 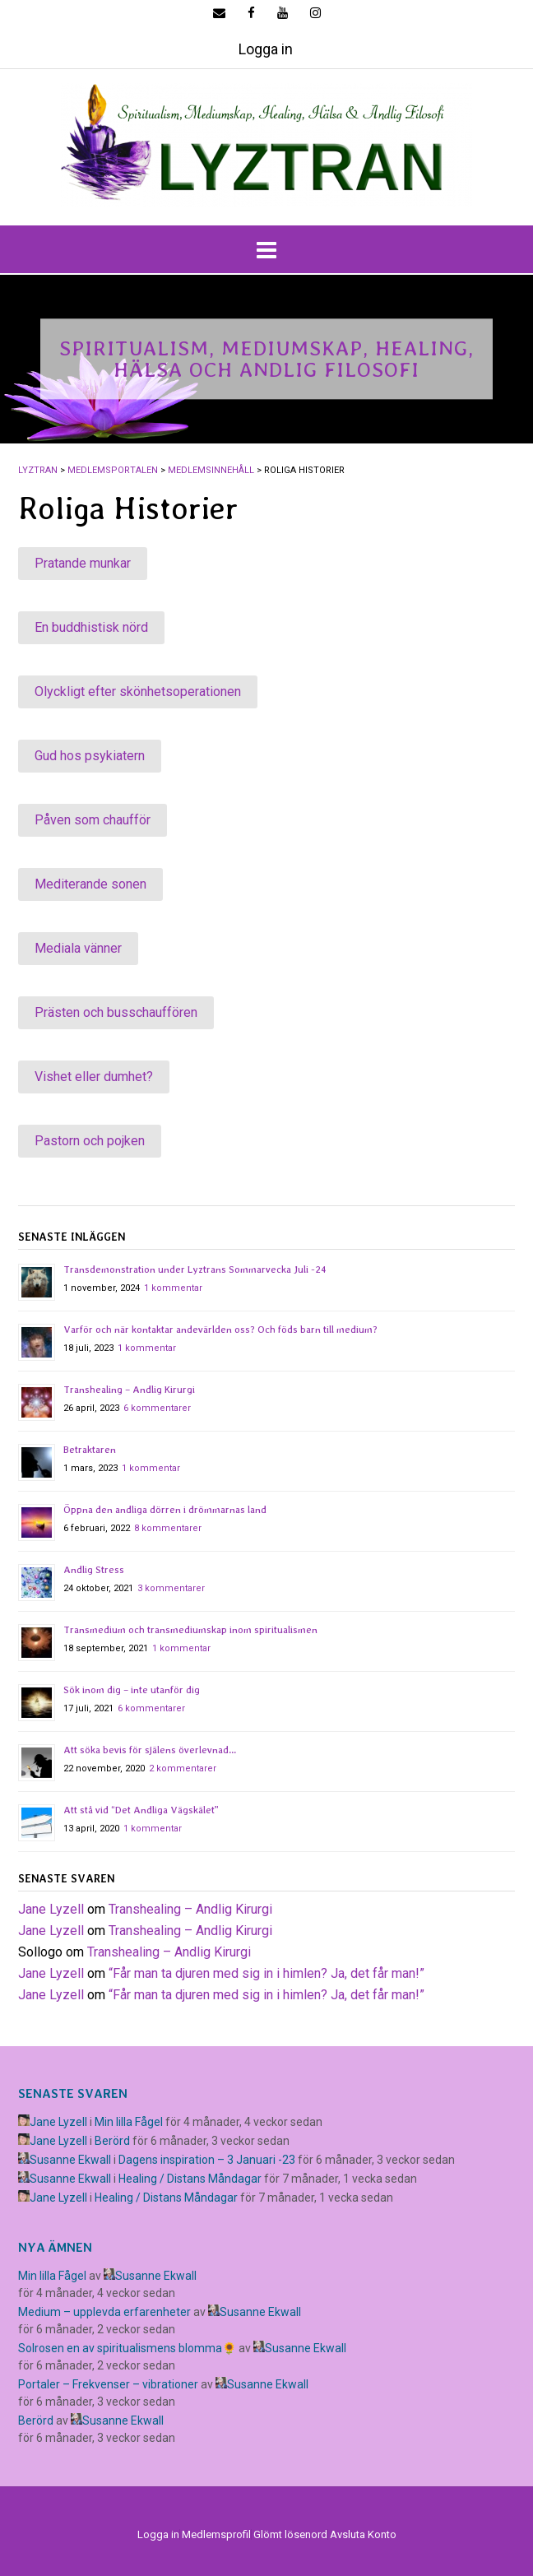 What do you see at coordinates (195, 1269) in the screenshot?
I see `Transdemonstration under Lyztrans Sommarvecka Juli -24` at bounding box center [195, 1269].